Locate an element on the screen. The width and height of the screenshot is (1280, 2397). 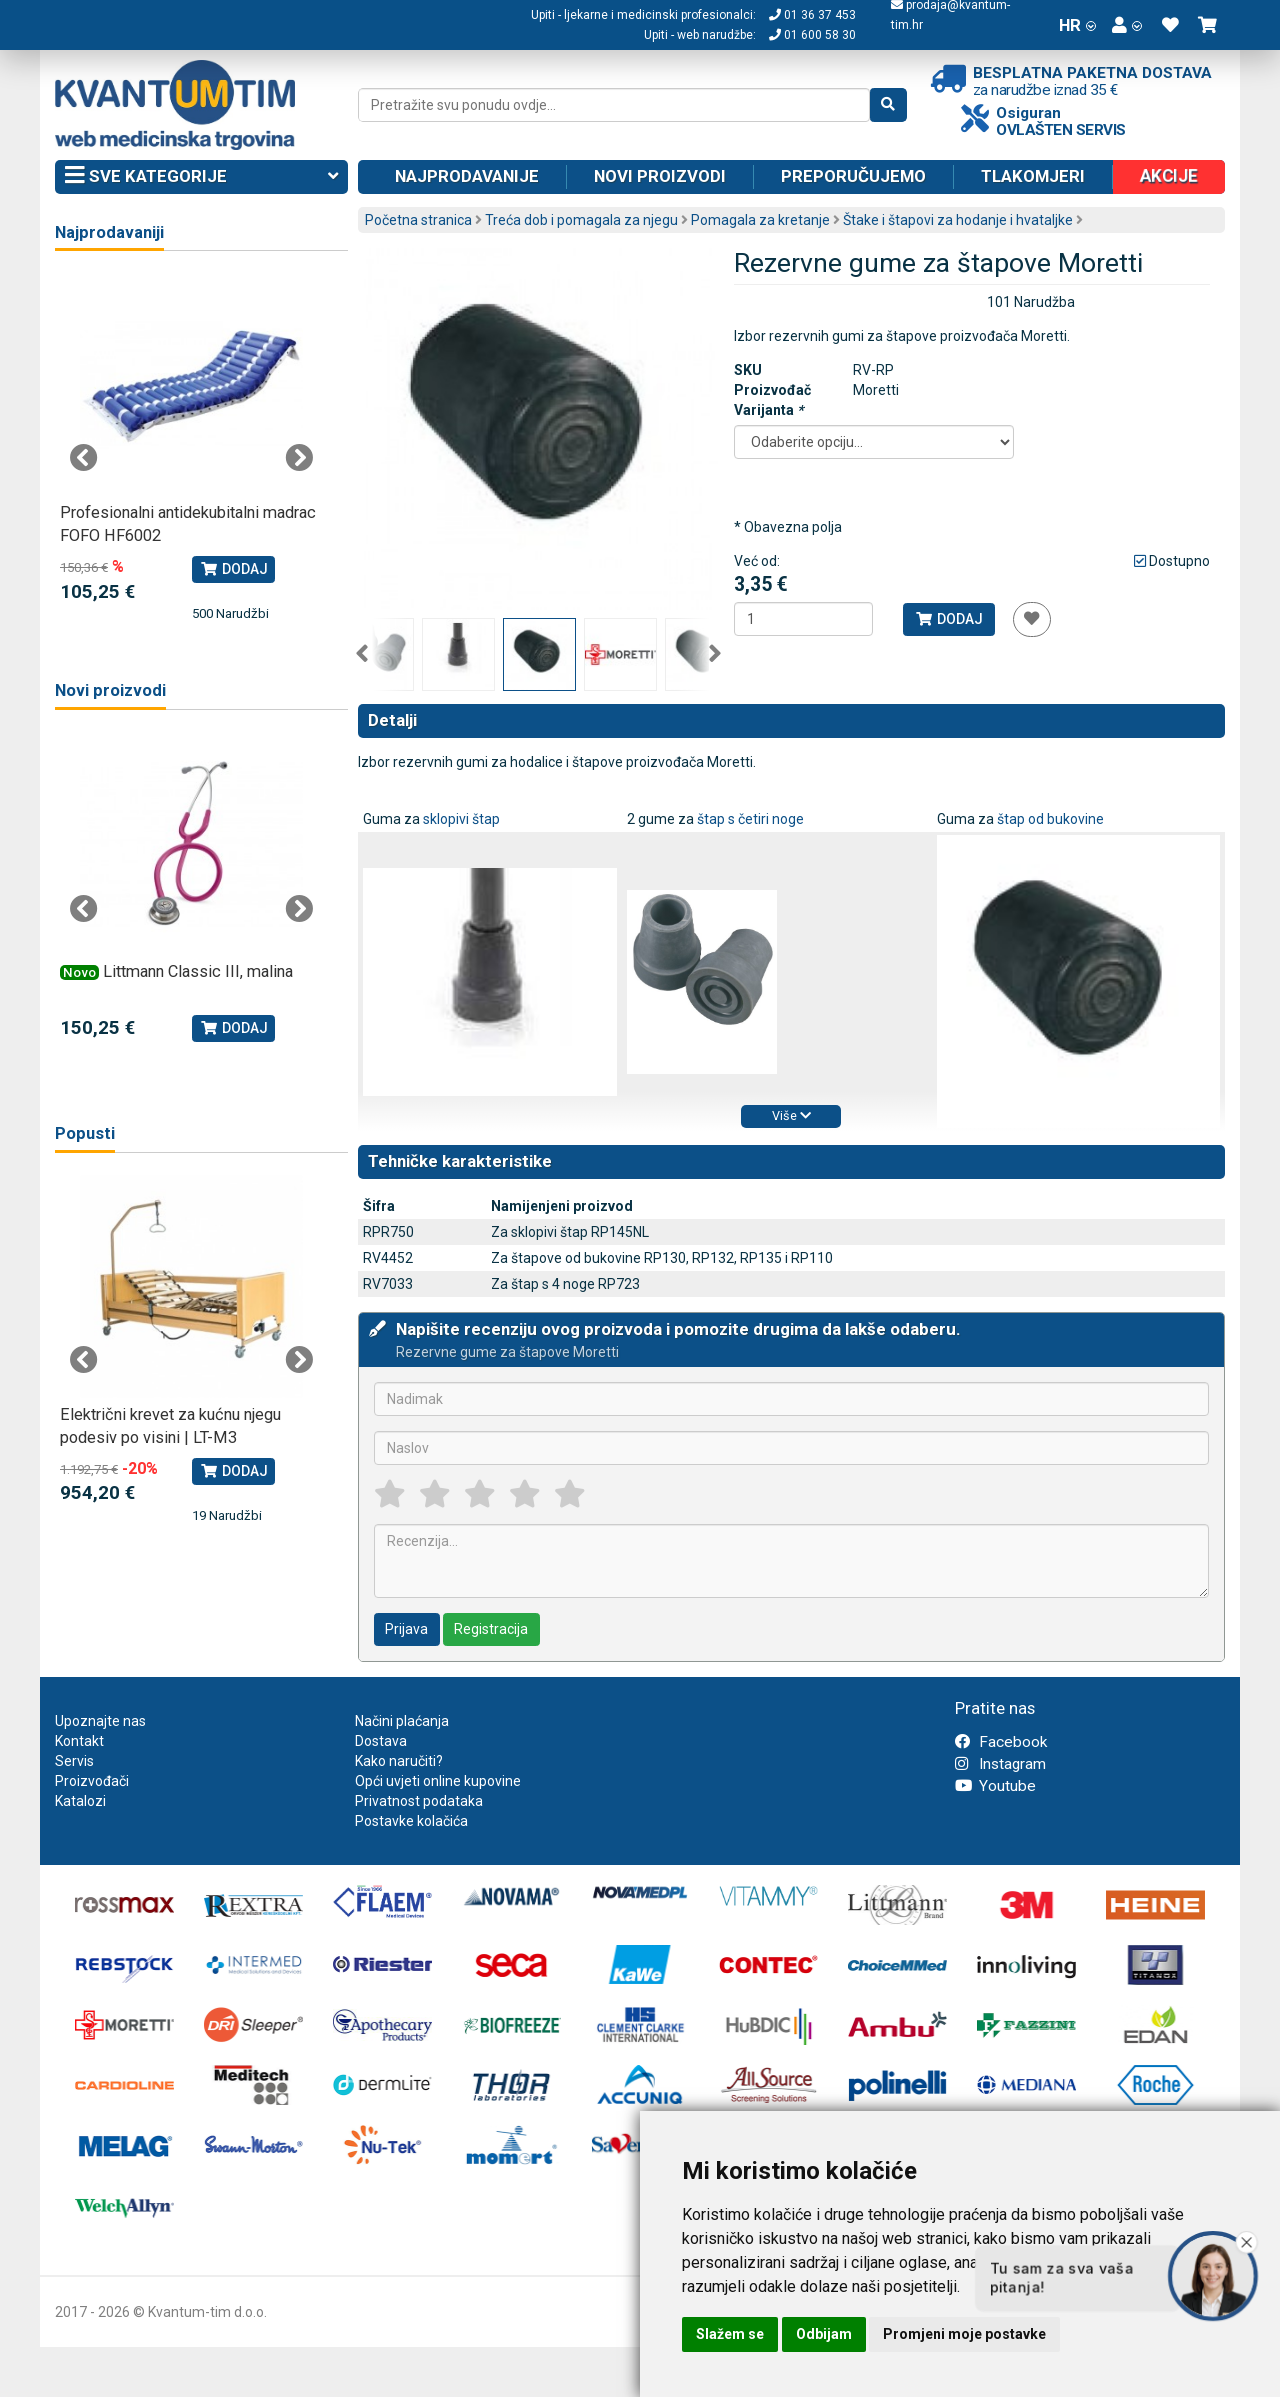
Upoznajte nas is located at coordinates (100, 1721).